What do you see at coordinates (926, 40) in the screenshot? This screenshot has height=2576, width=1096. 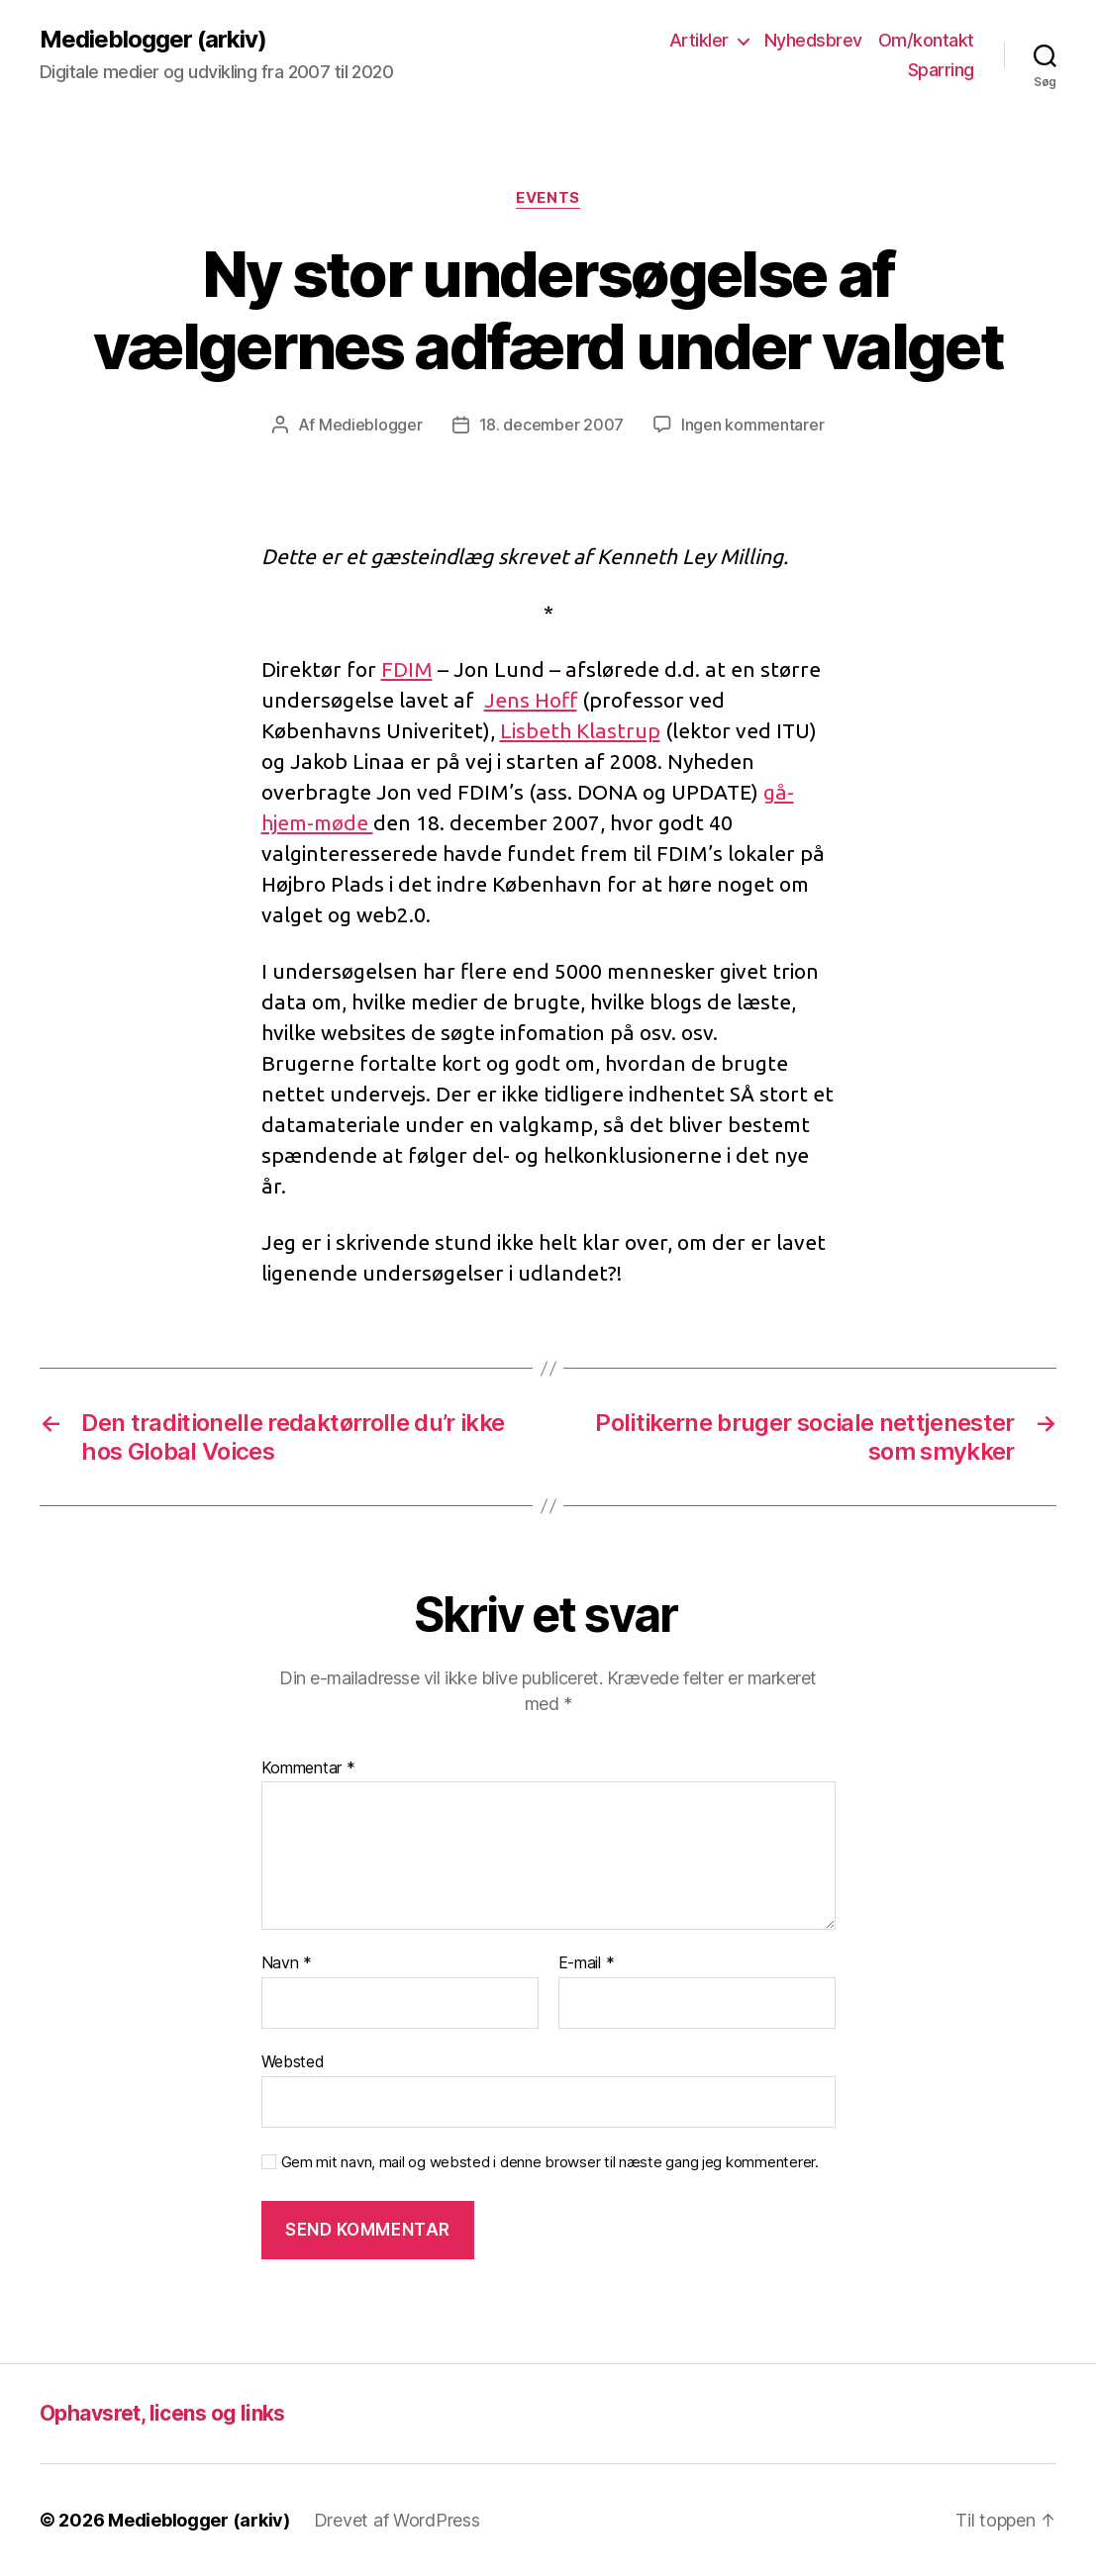 I see `Om/kontakt` at bounding box center [926, 40].